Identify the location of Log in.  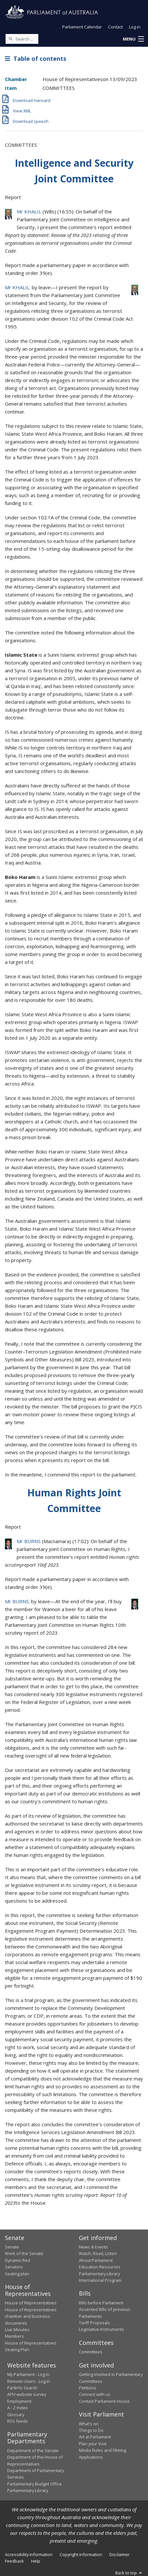
(134, 27).